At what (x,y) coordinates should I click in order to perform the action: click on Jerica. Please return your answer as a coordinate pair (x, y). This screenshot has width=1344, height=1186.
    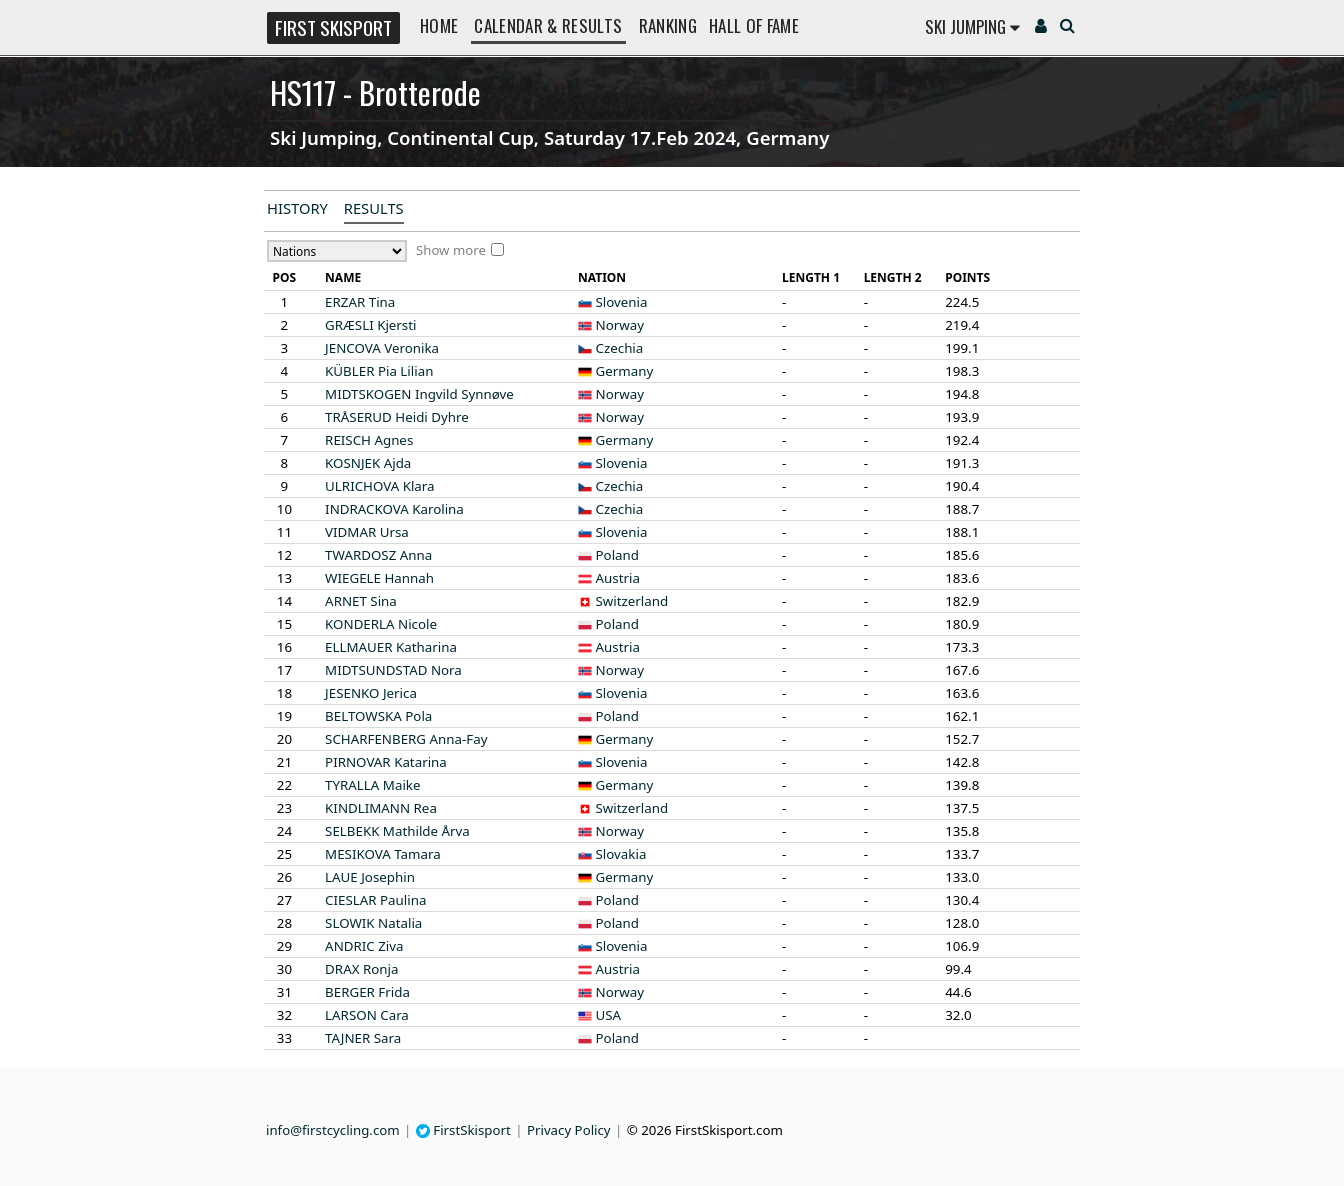
    Looking at the image, I should click on (371, 693).